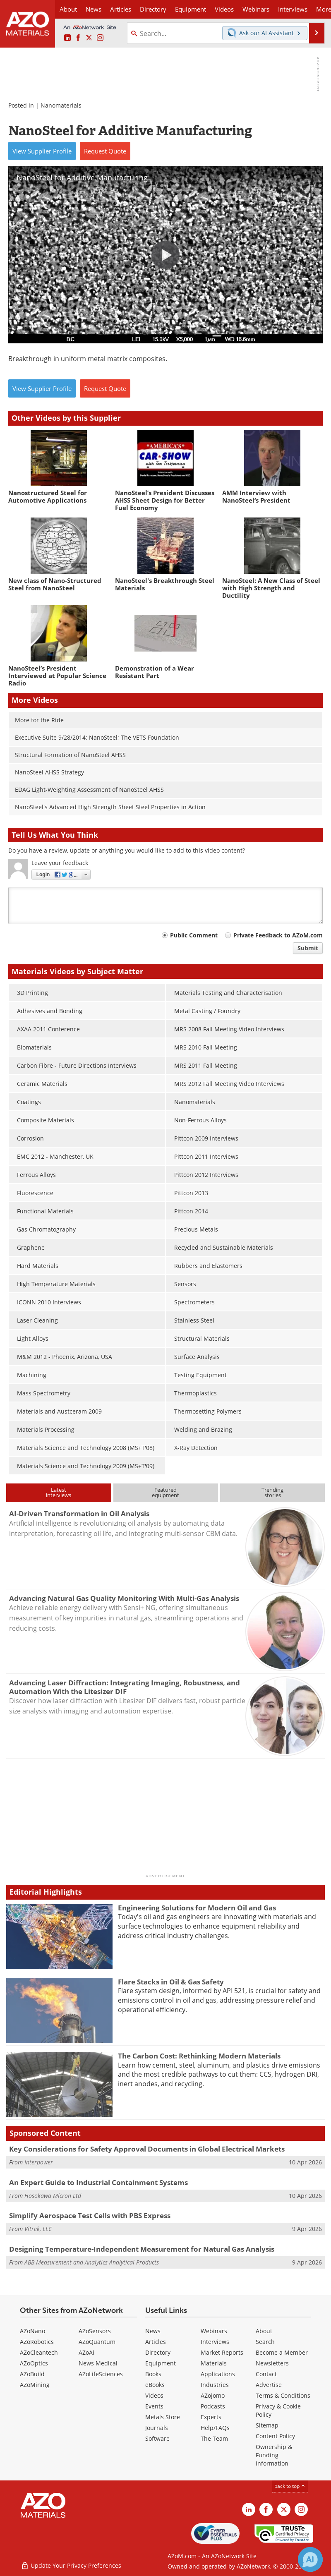 This screenshot has width=331, height=2576. What do you see at coordinates (71, 2565) in the screenshot?
I see `Update Your Privacy Preferences` at bounding box center [71, 2565].